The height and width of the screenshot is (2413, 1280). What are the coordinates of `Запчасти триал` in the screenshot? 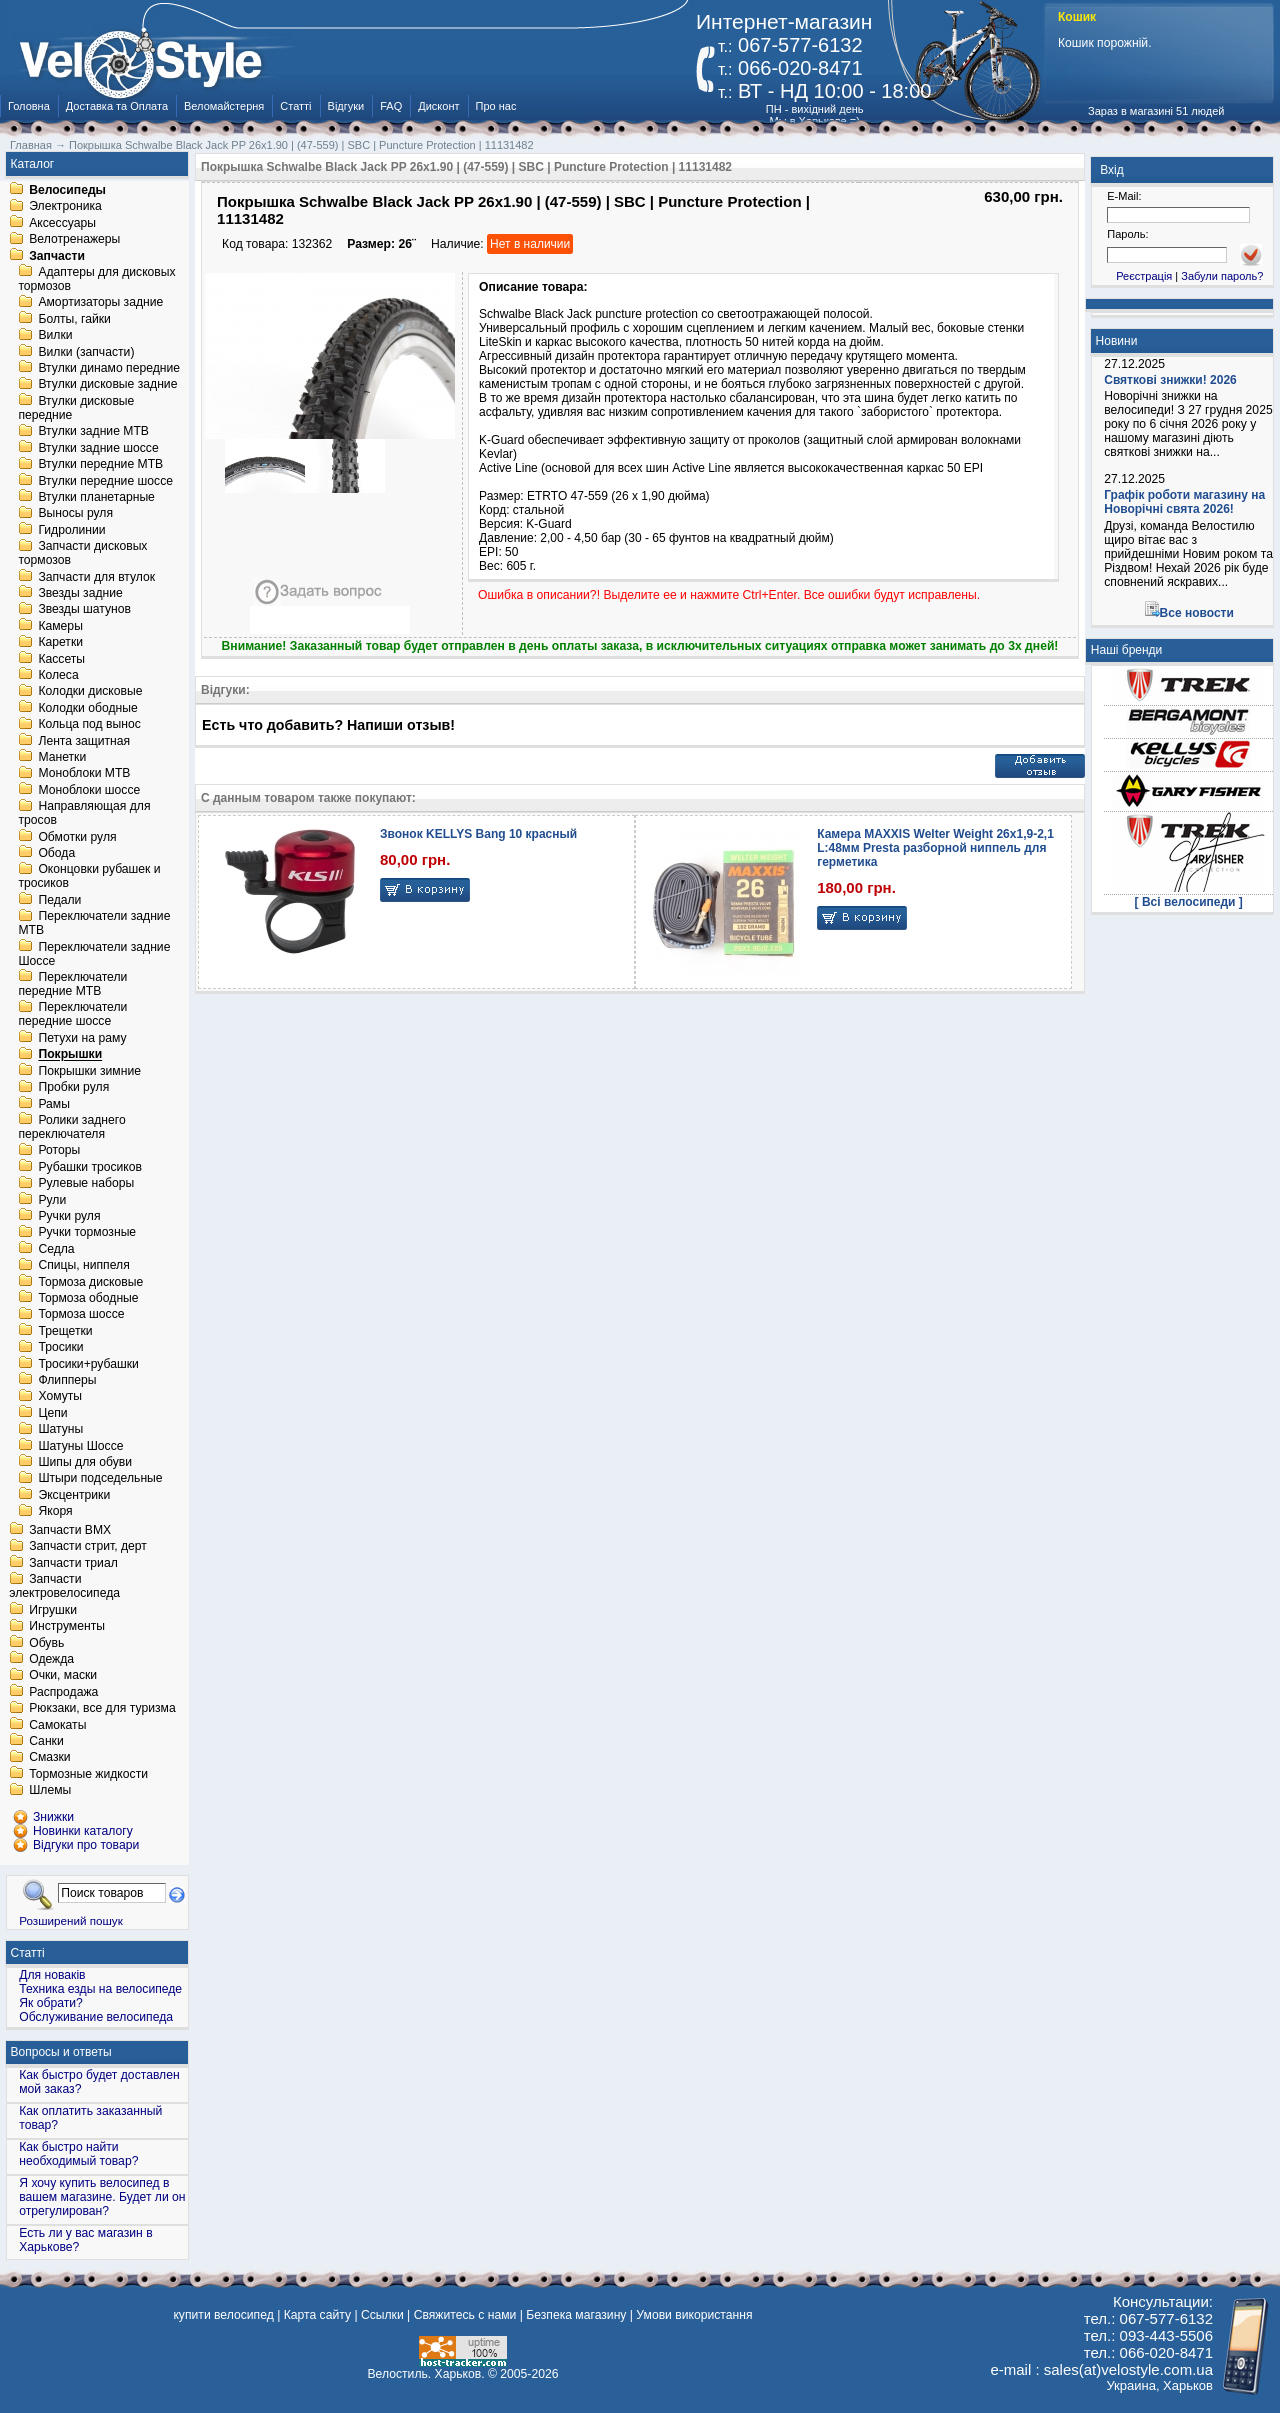 It's located at (73, 1563).